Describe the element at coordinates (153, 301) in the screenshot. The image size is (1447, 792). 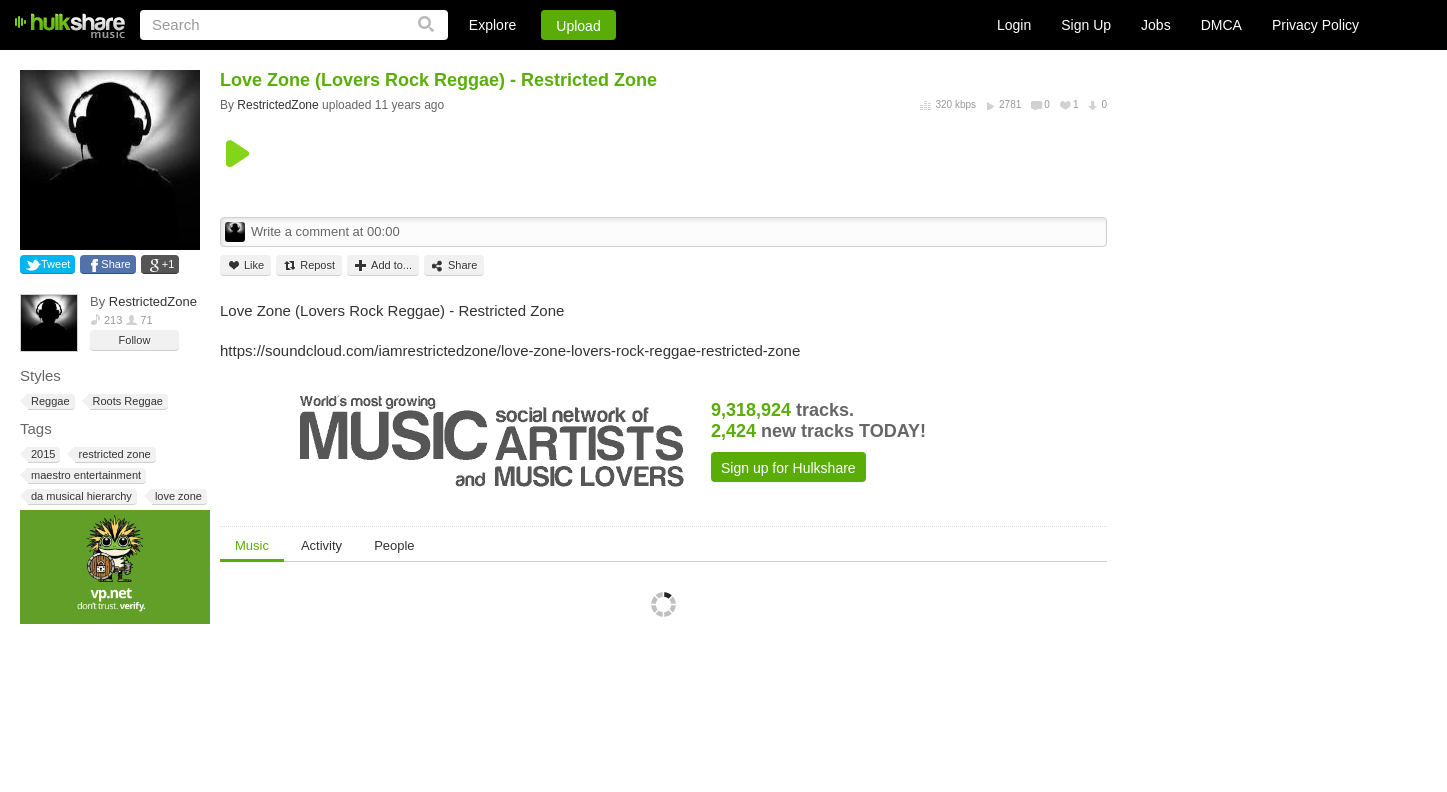
I see `RestrictedZone` at that location.